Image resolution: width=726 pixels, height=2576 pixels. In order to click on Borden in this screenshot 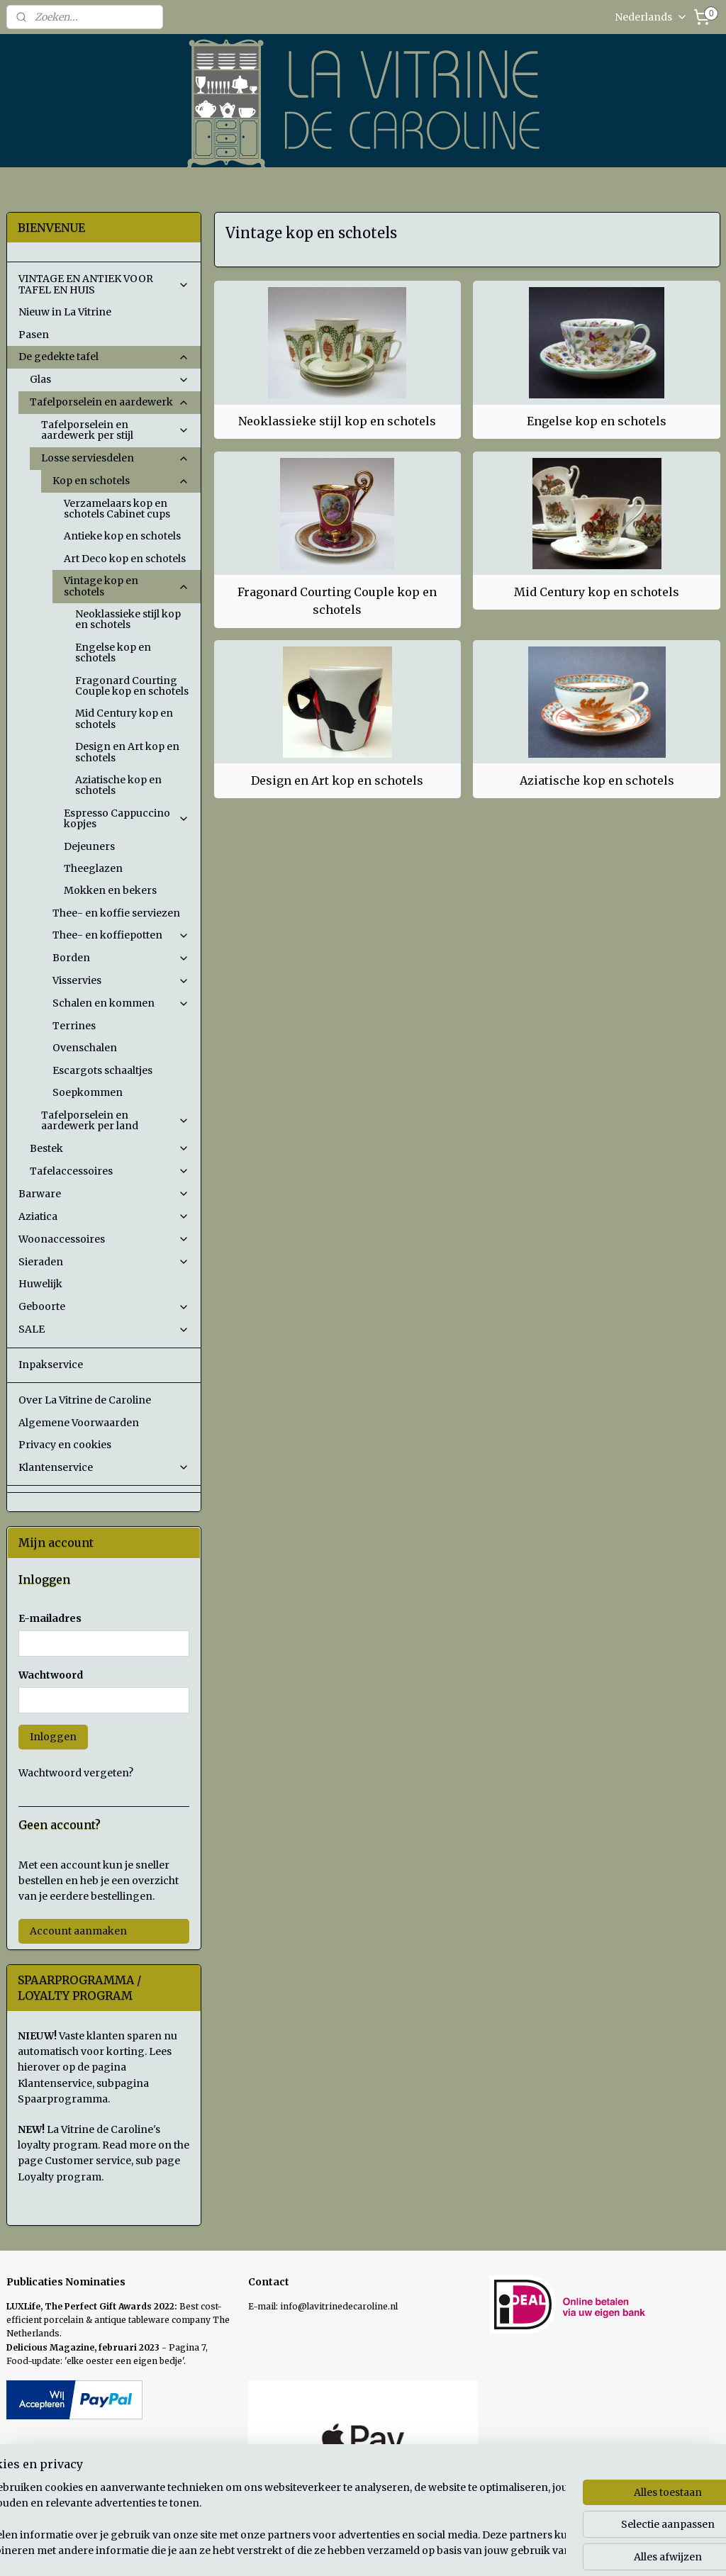, I will do `click(120, 957)`.